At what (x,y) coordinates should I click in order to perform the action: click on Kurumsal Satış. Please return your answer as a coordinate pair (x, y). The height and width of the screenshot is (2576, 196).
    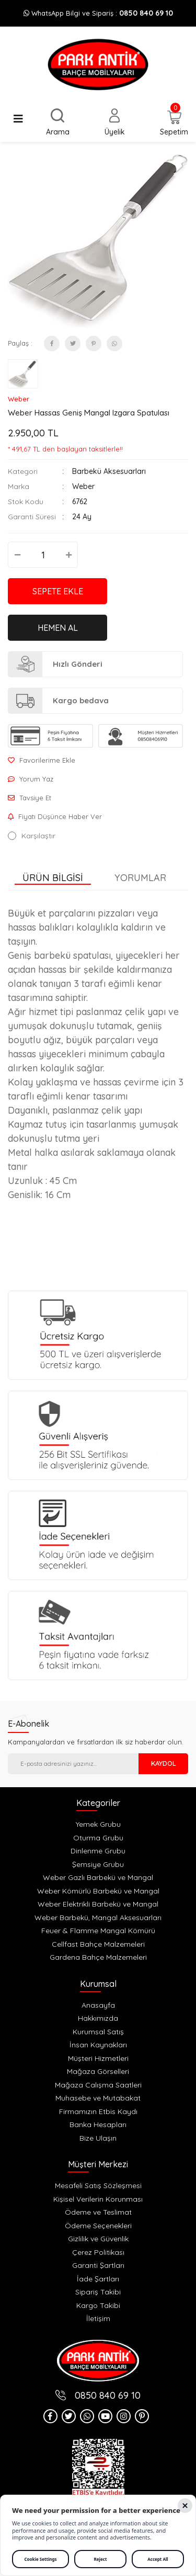
    Looking at the image, I should click on (98, 2031).